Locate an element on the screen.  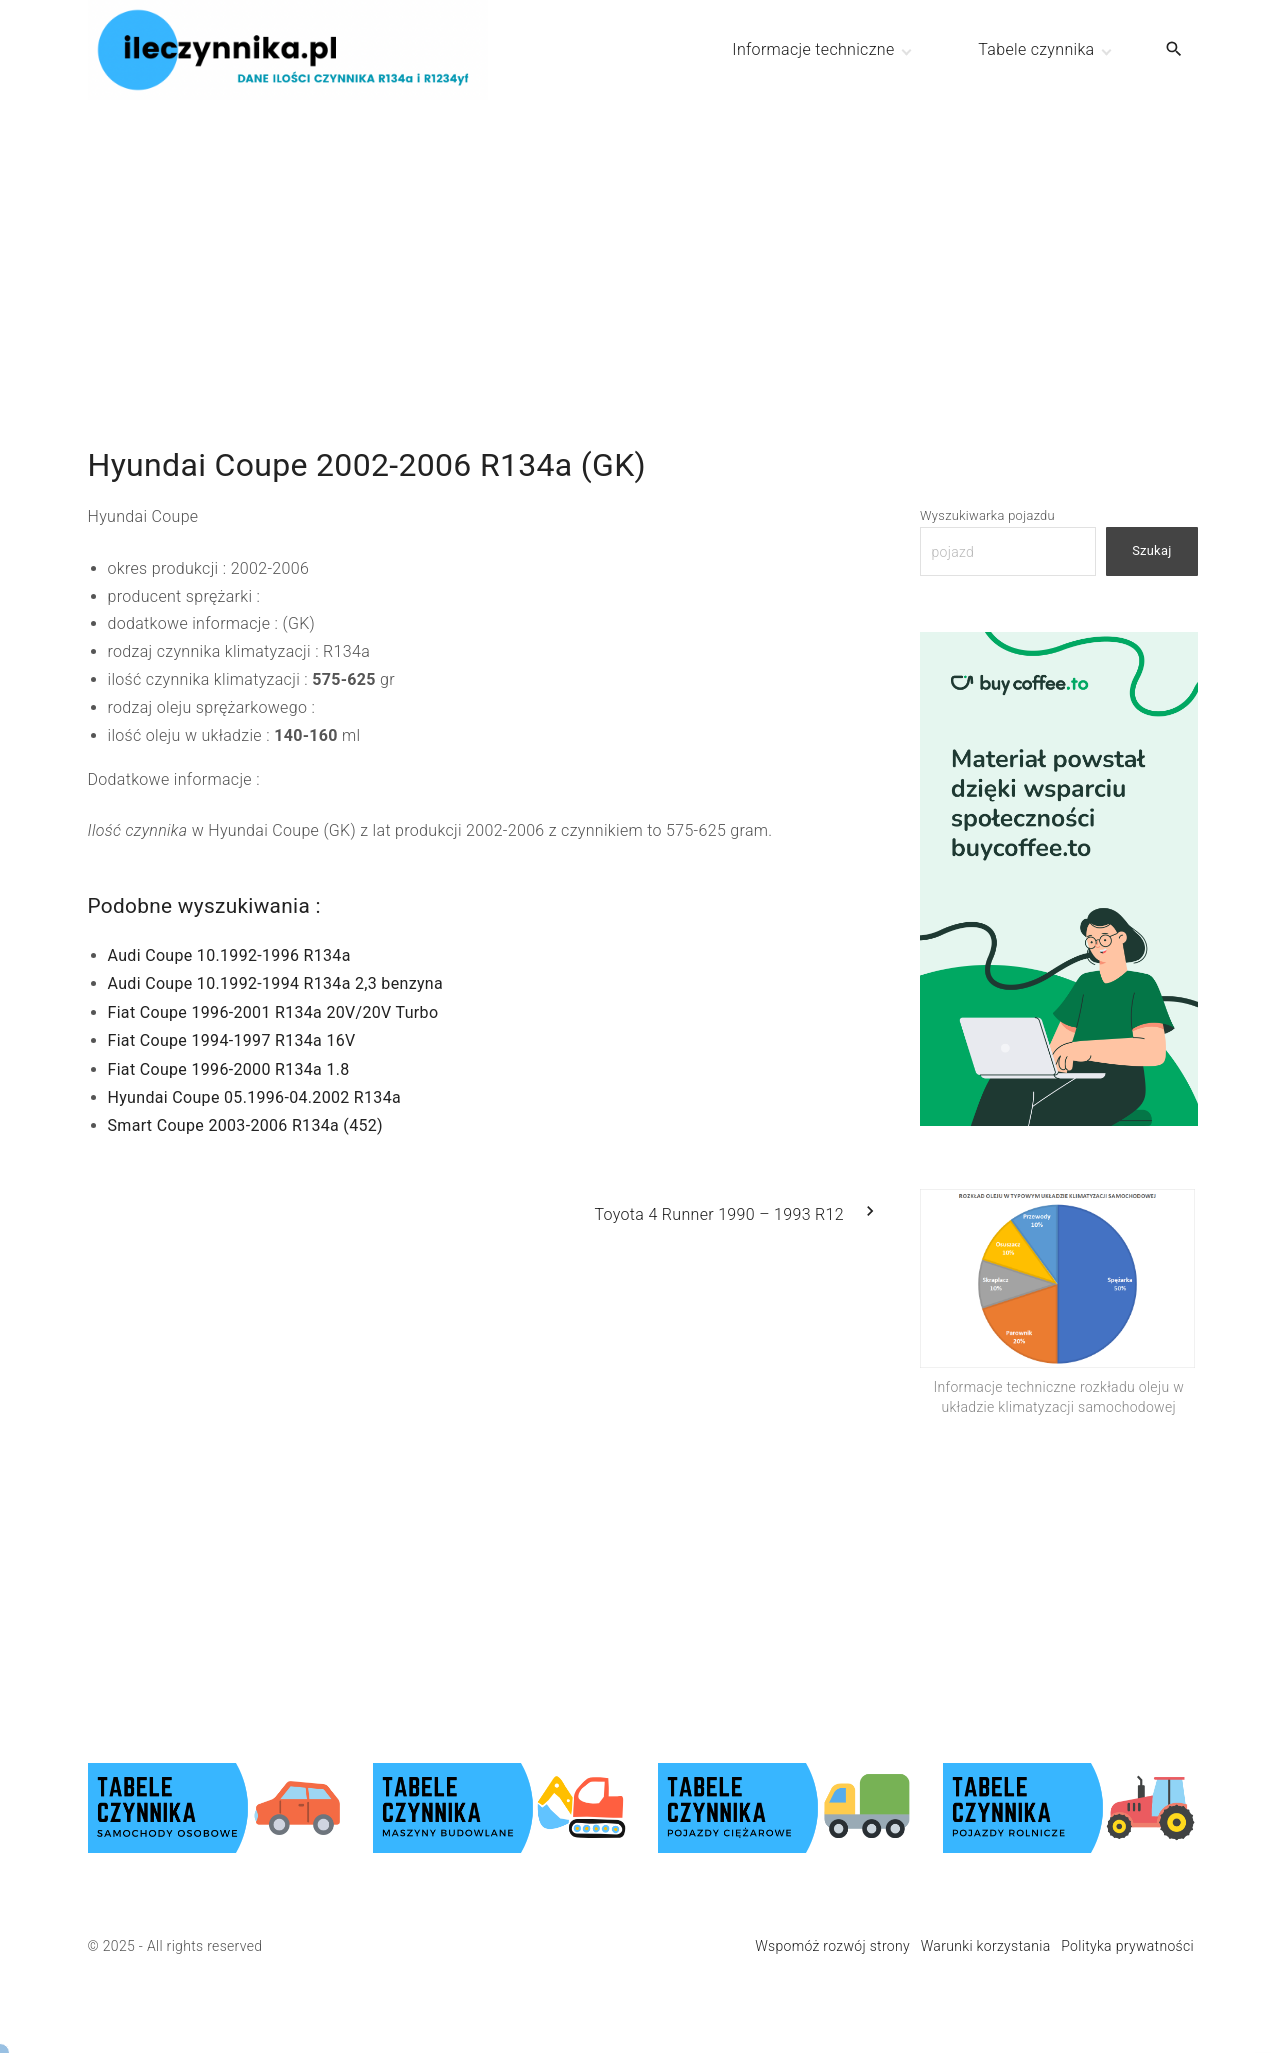
Audi Coupe 10.1992-1996 R134a is located at coordinates (229, 955).